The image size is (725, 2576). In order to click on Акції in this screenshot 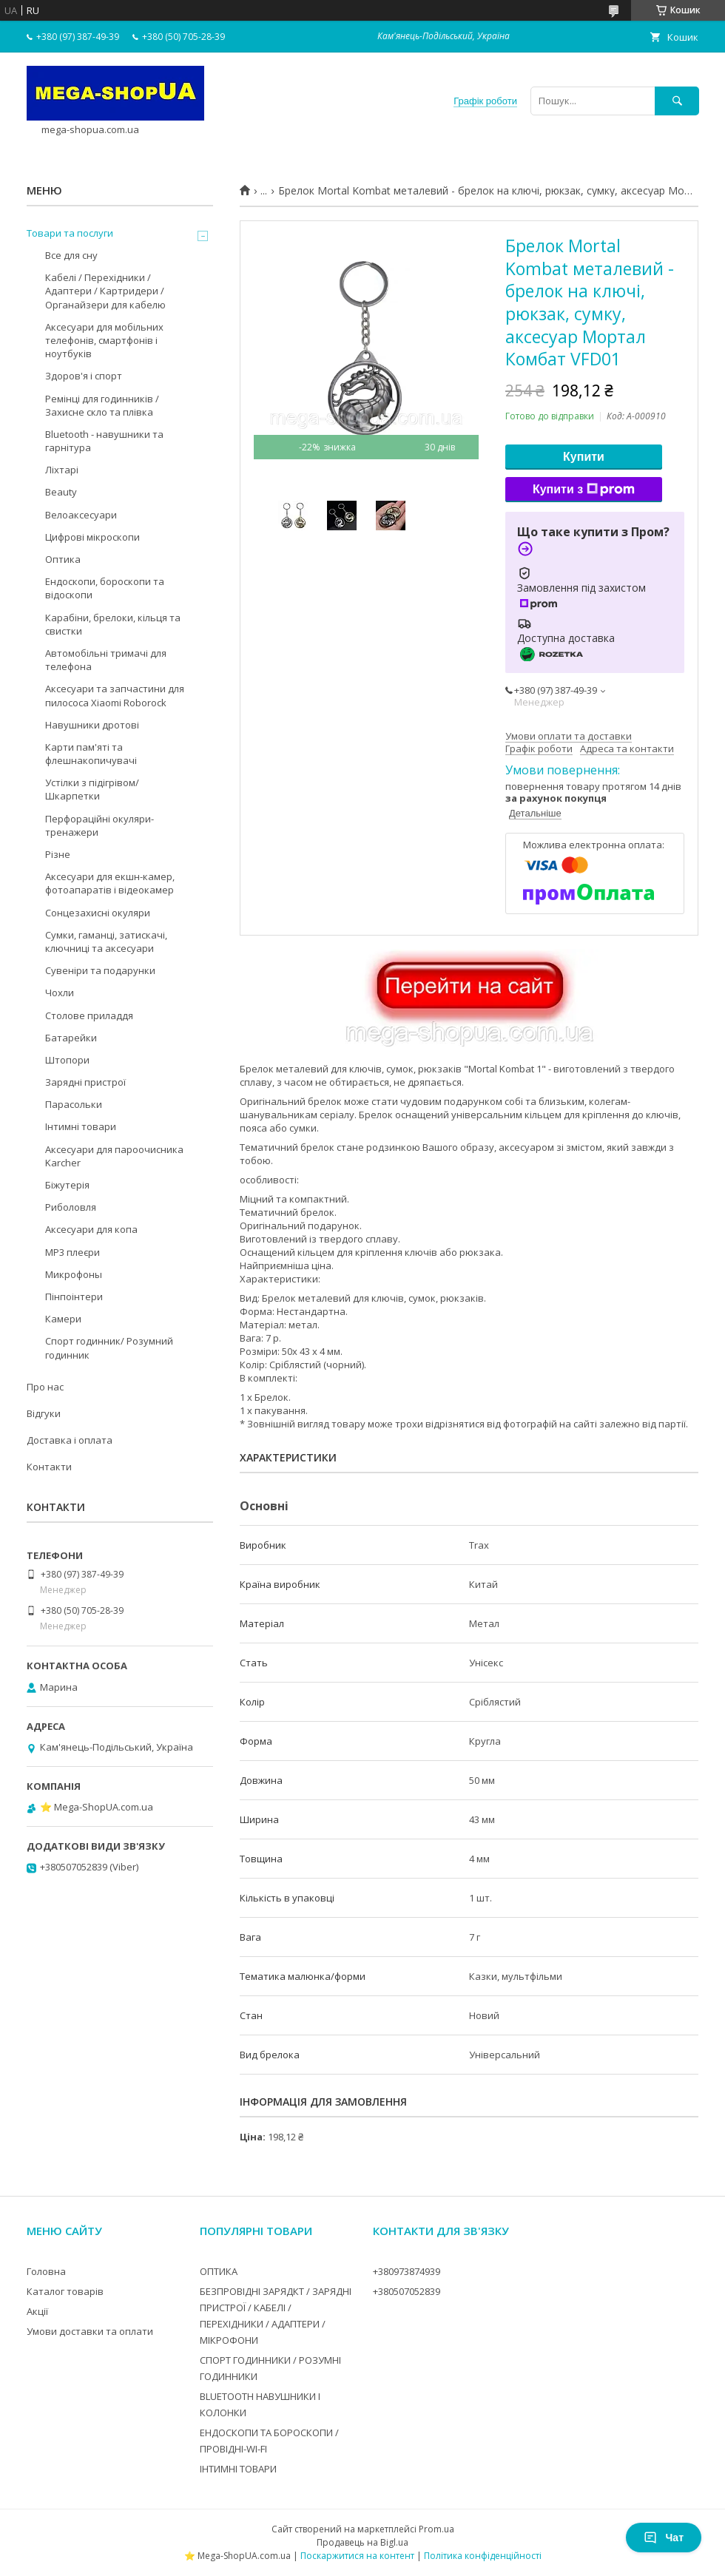, I will do `click(37, 2311)`.